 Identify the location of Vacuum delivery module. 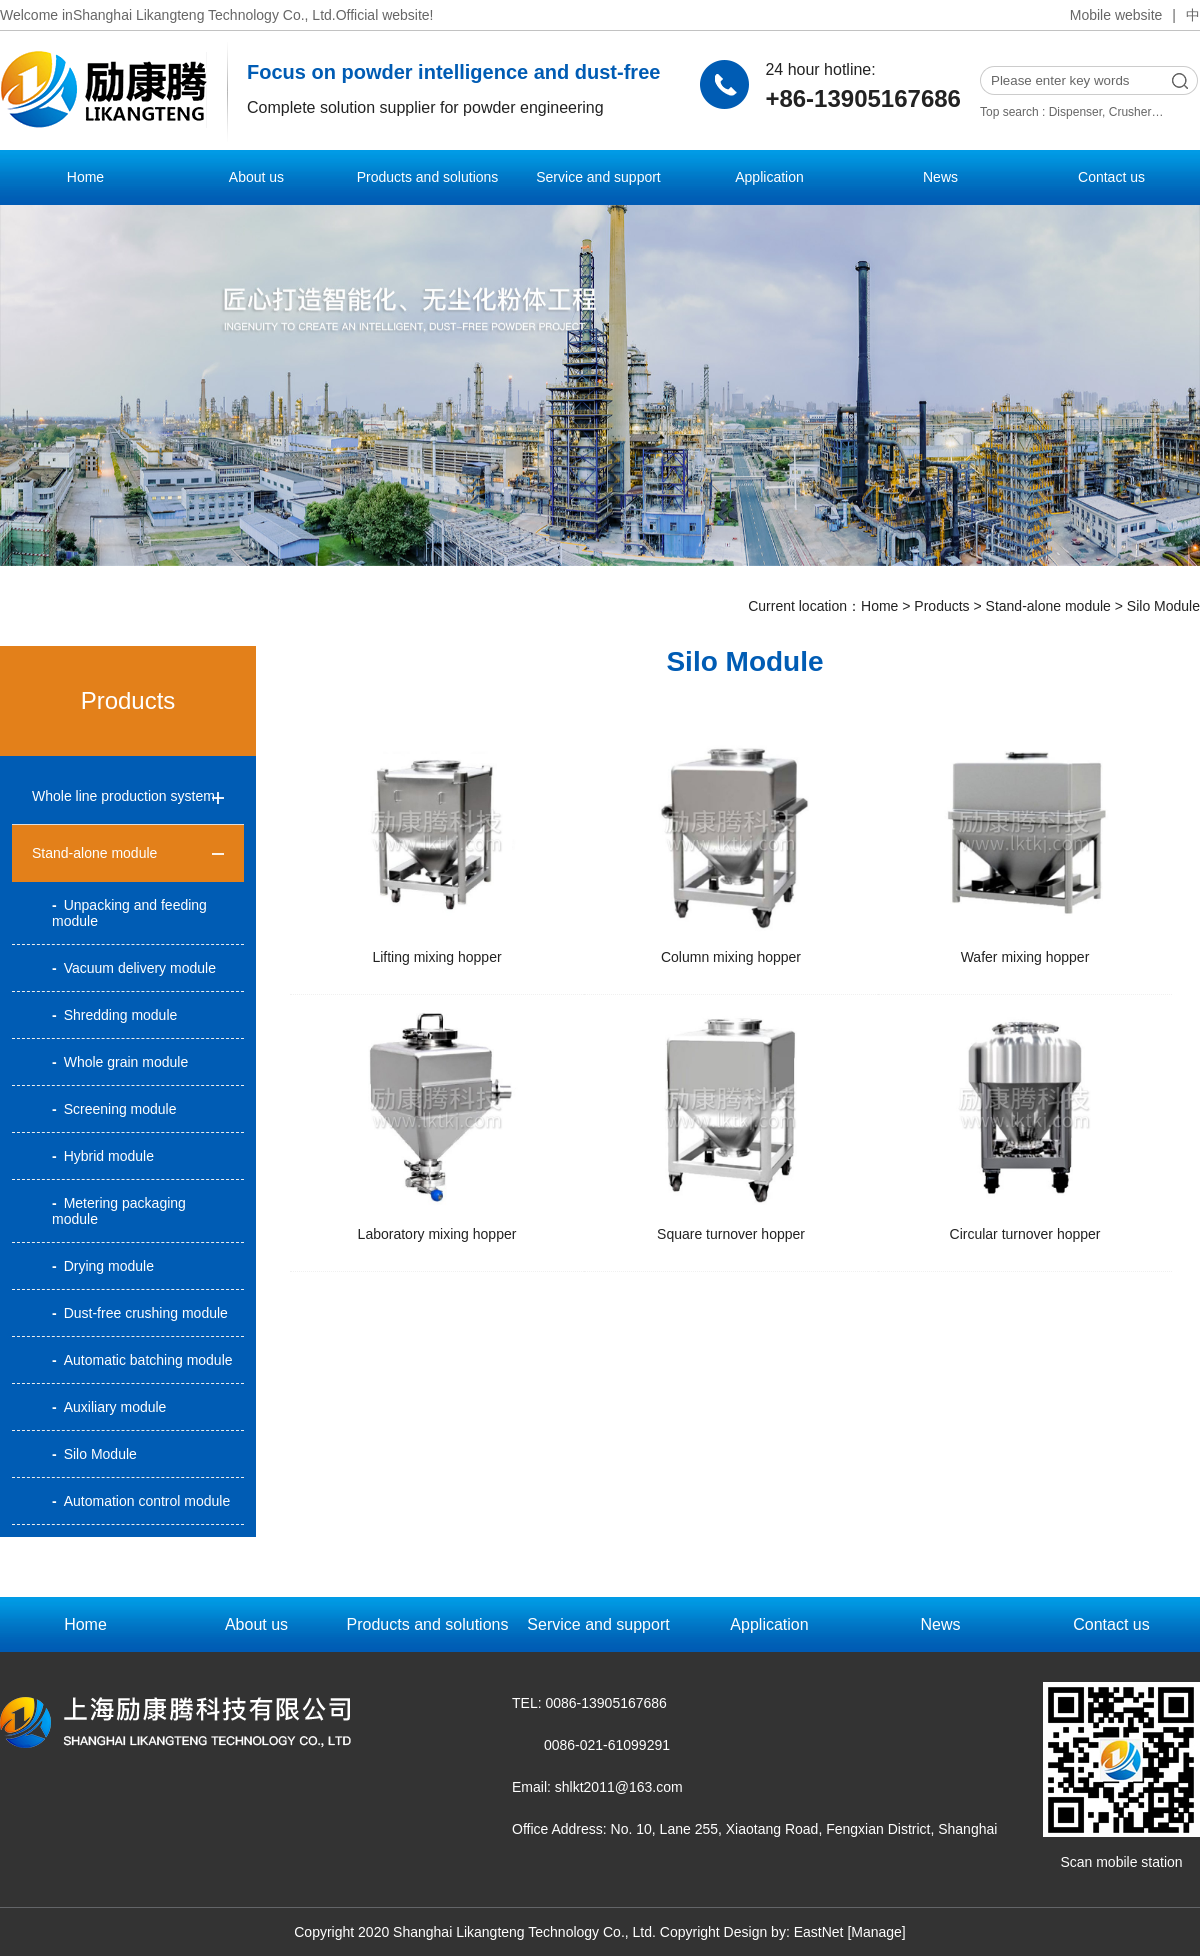
(134, 968).